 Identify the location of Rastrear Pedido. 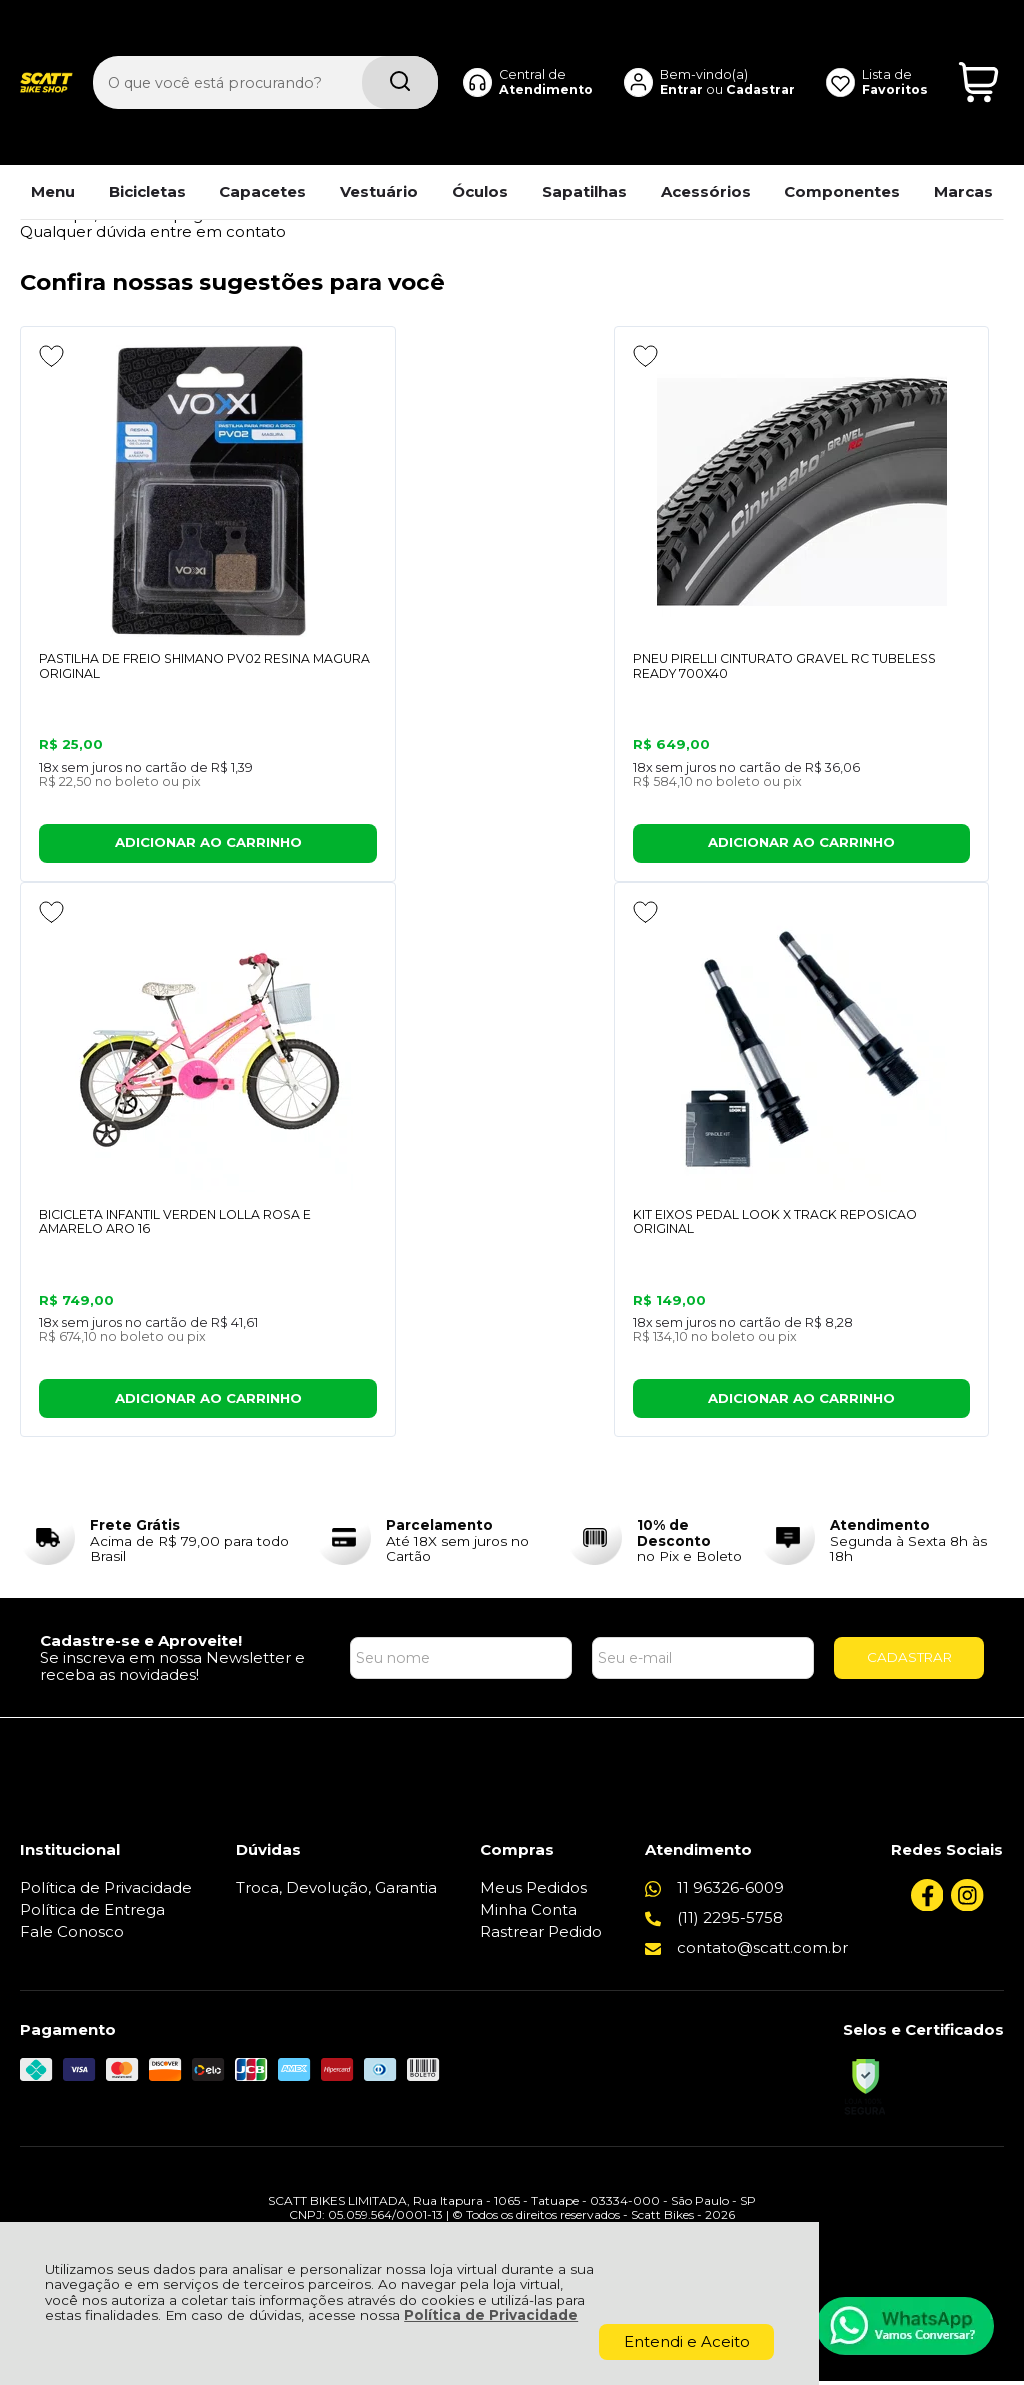
(541, 1935).